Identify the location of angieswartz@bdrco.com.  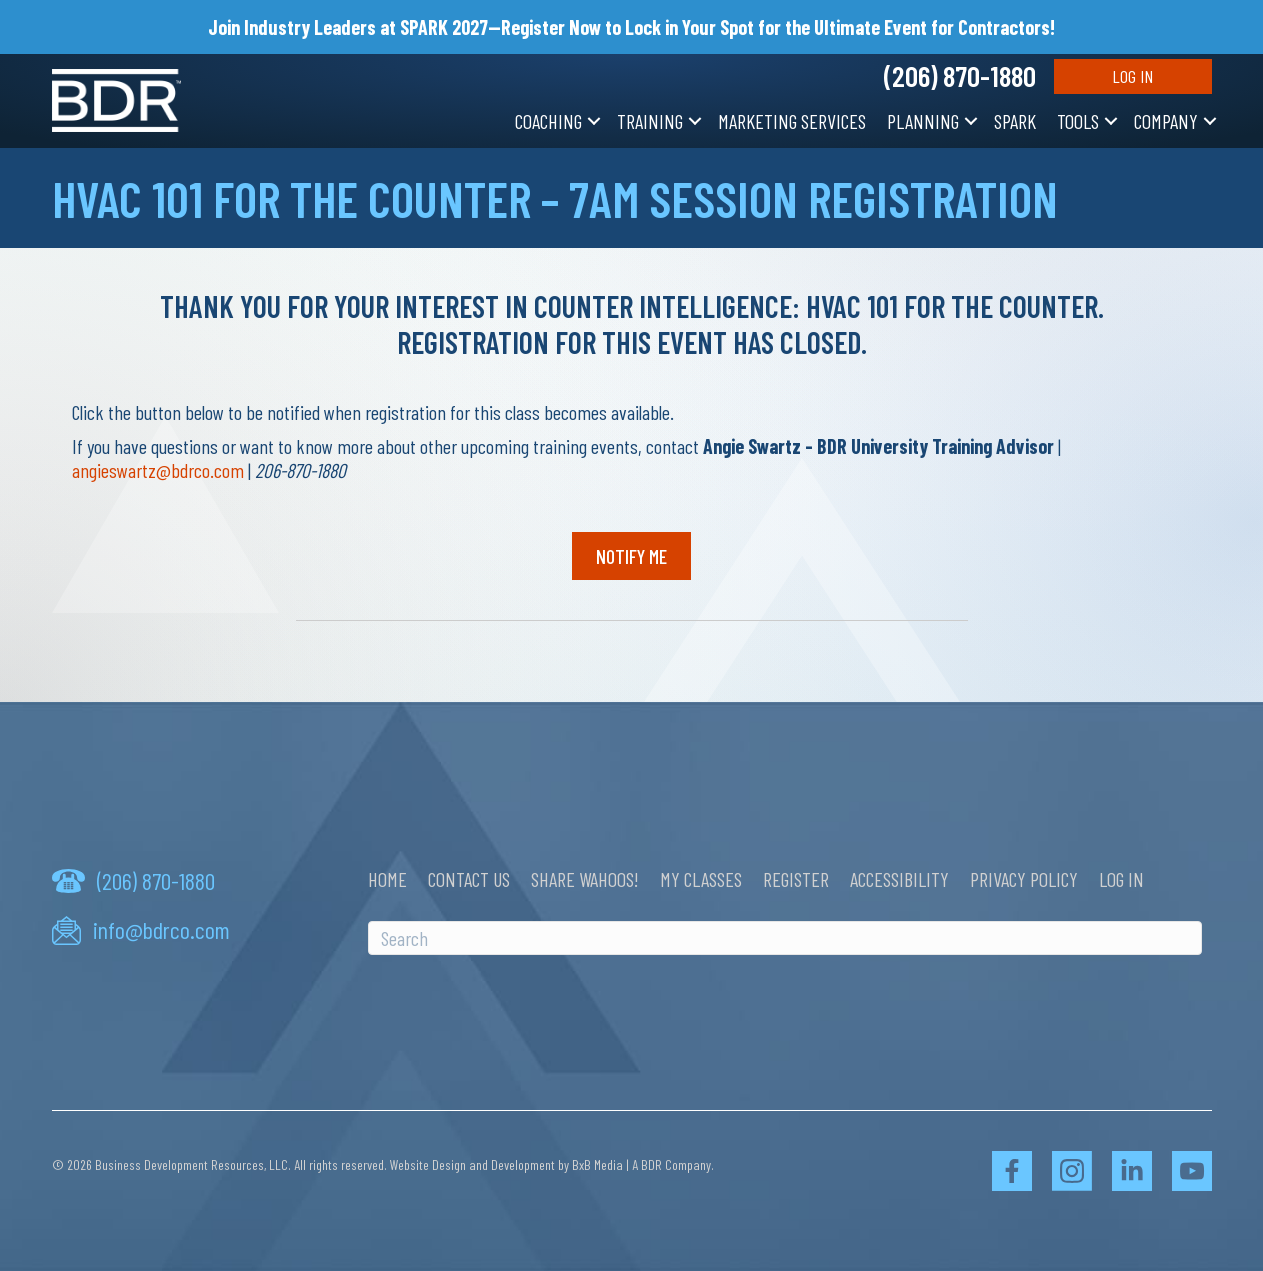
(158, 470).